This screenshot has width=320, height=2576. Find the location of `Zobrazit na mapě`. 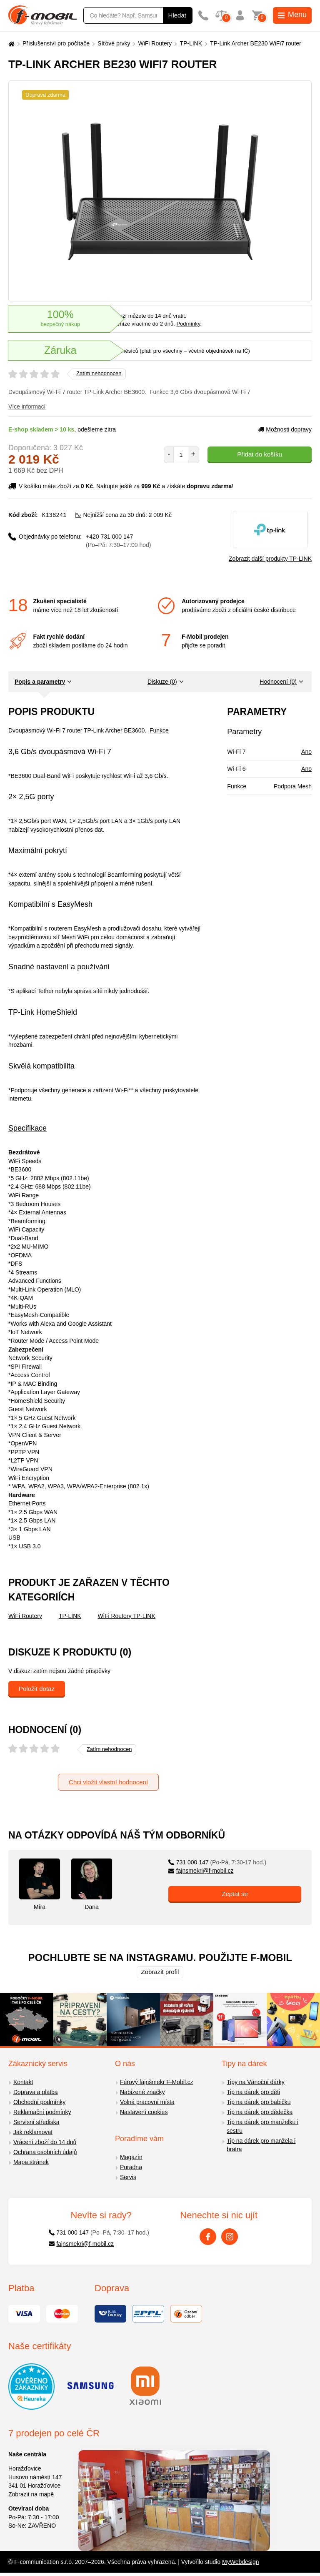

Zobrazit na mapě is located at coordinates (31, 2494).